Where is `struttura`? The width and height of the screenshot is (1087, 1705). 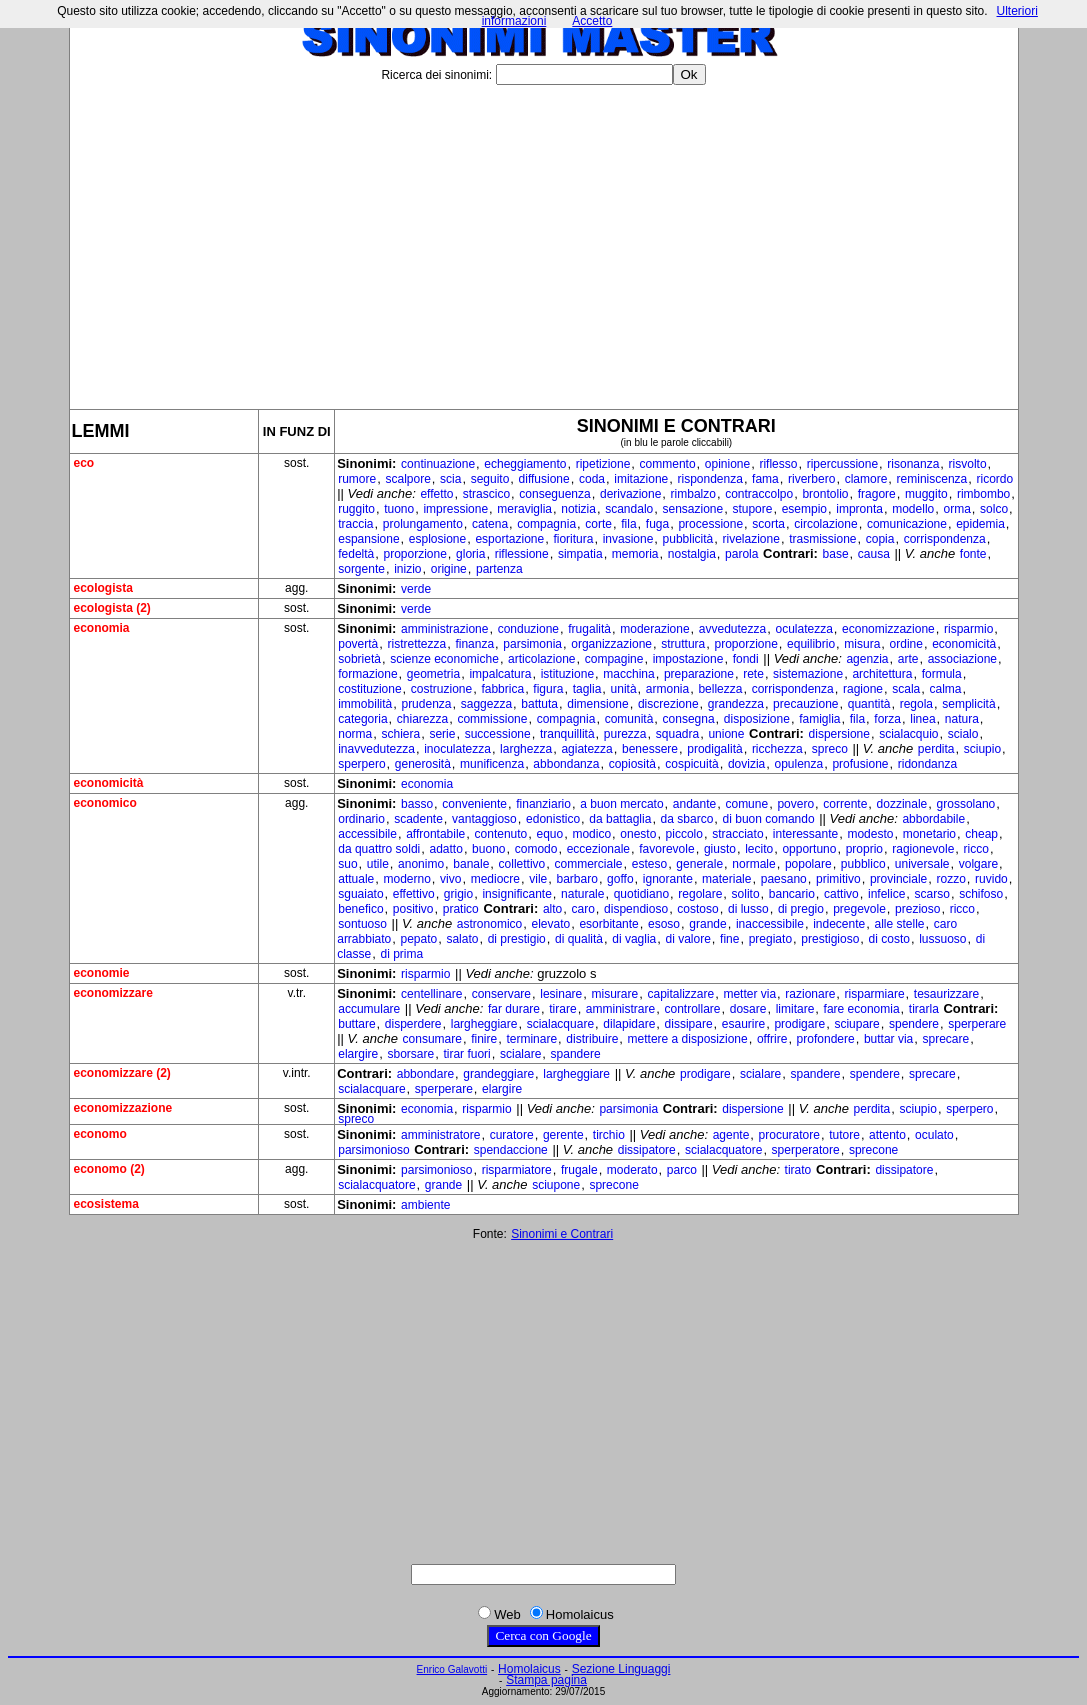 struttura is located at coordinates (683, 644).